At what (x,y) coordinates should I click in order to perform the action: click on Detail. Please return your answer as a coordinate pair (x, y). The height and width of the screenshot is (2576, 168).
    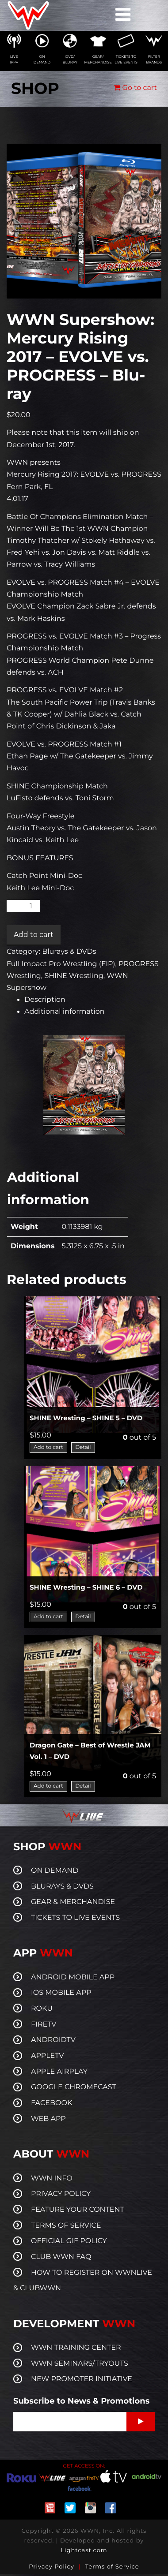
    Looking at the image, I should click on (83, 1447).